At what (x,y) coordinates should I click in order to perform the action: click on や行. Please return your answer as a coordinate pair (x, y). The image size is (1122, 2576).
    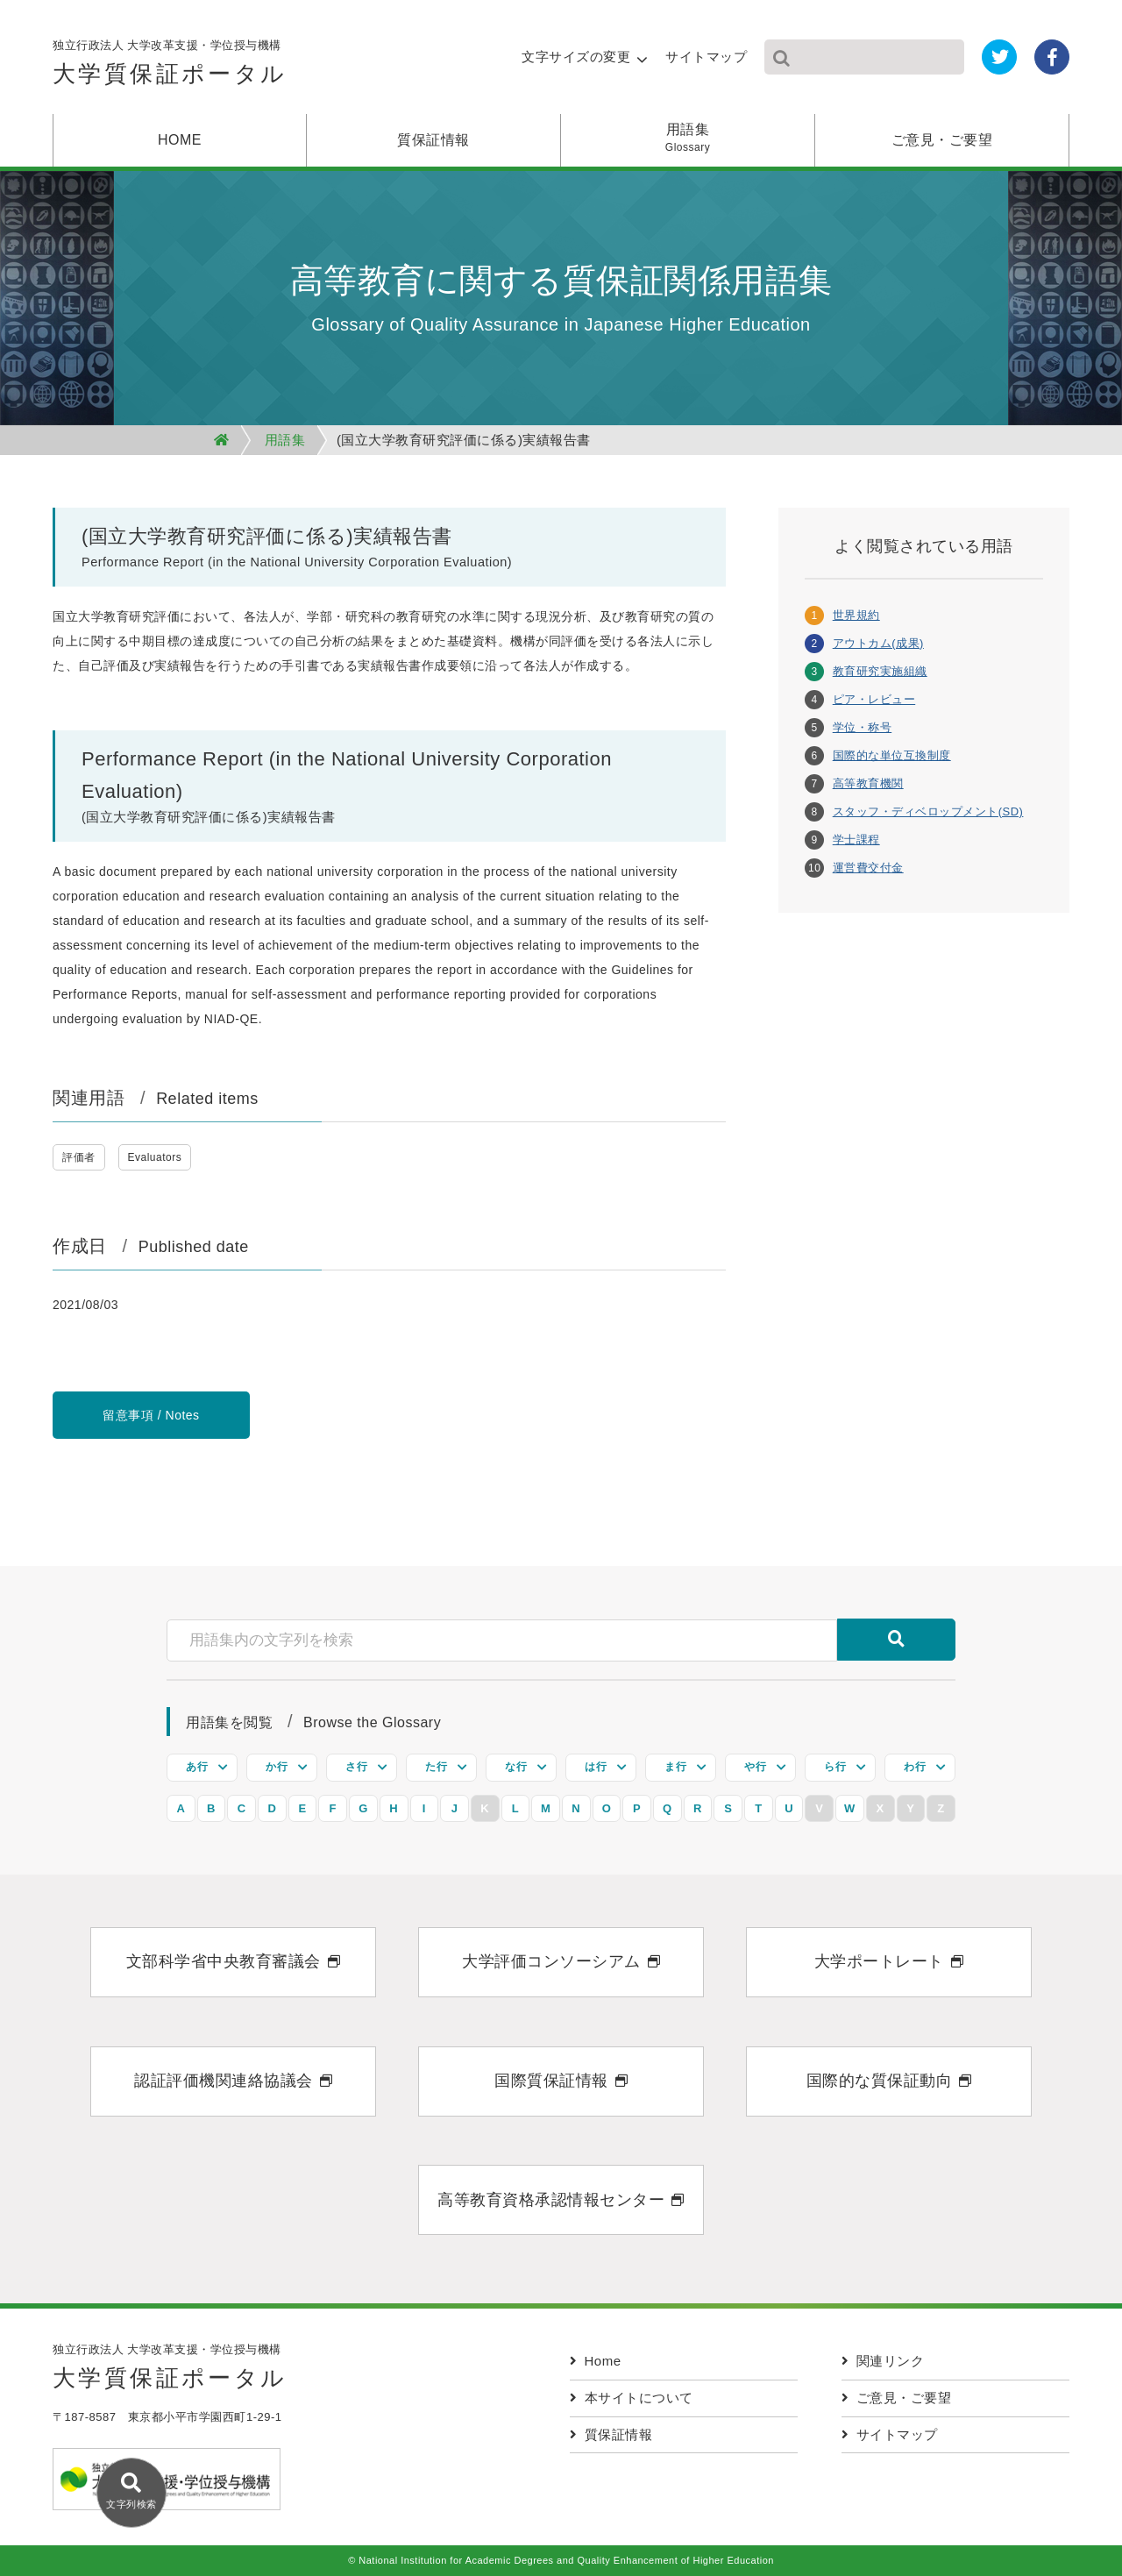
    Looking at the image, I should click on (755, 1767).